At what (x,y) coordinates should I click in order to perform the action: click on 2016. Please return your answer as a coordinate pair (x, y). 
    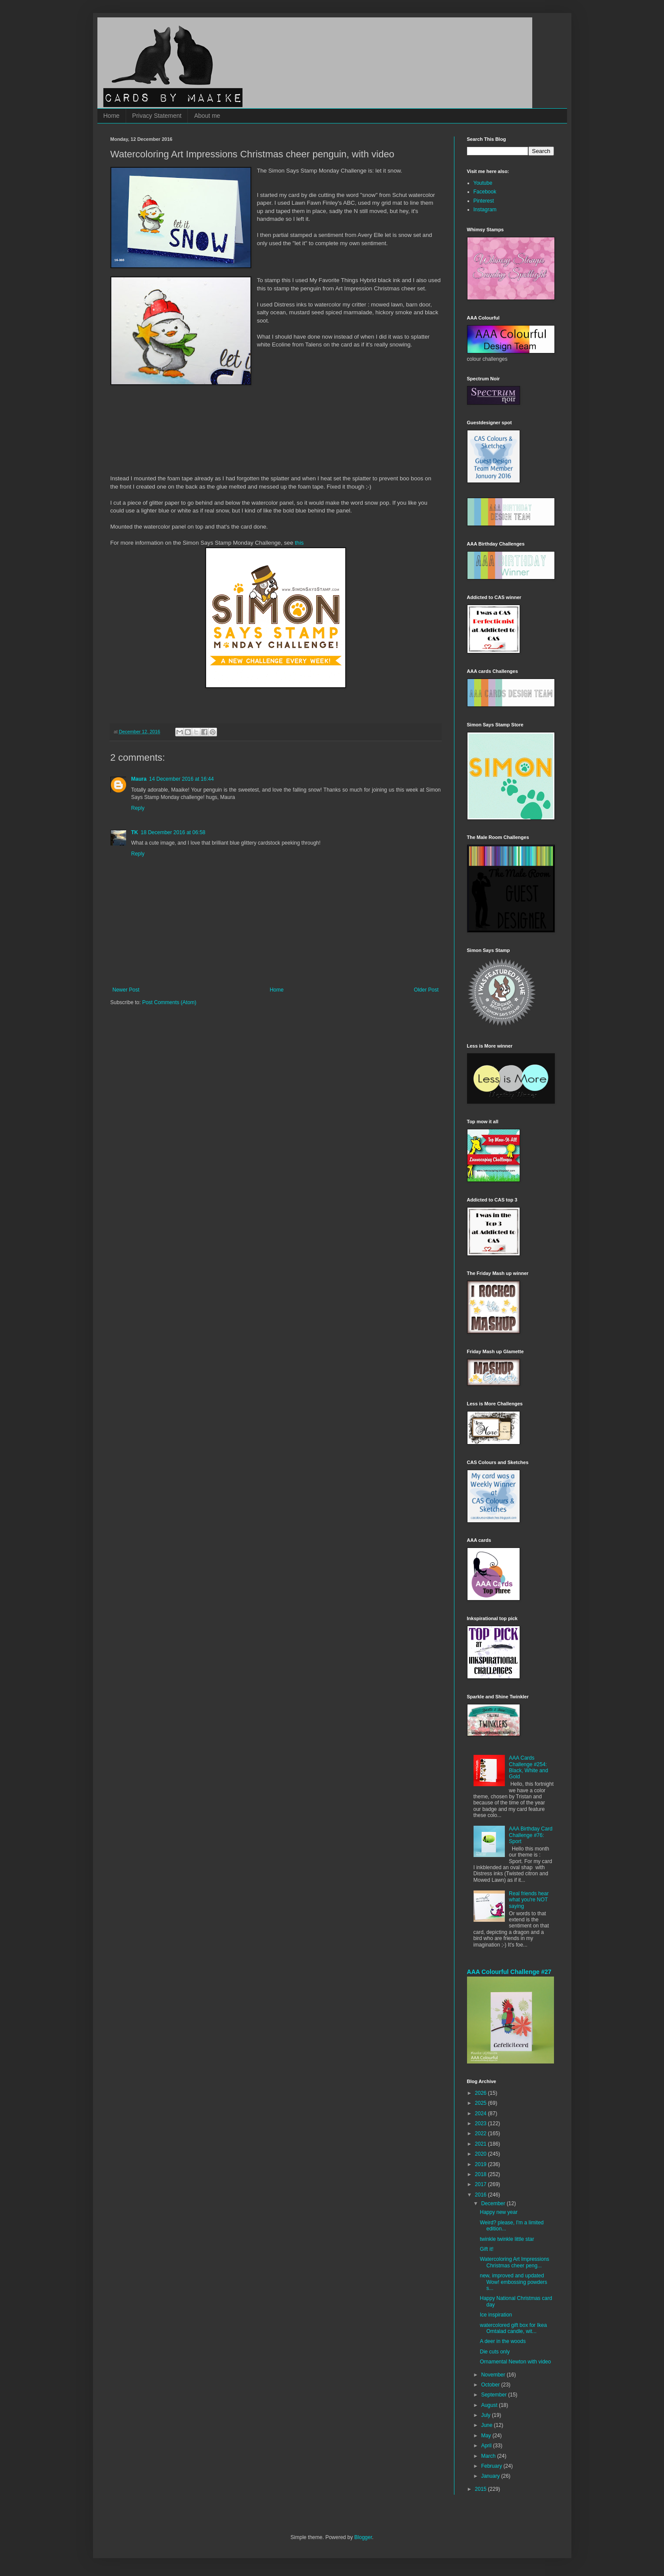
    Looking at the image, I should click on (481, 2195).